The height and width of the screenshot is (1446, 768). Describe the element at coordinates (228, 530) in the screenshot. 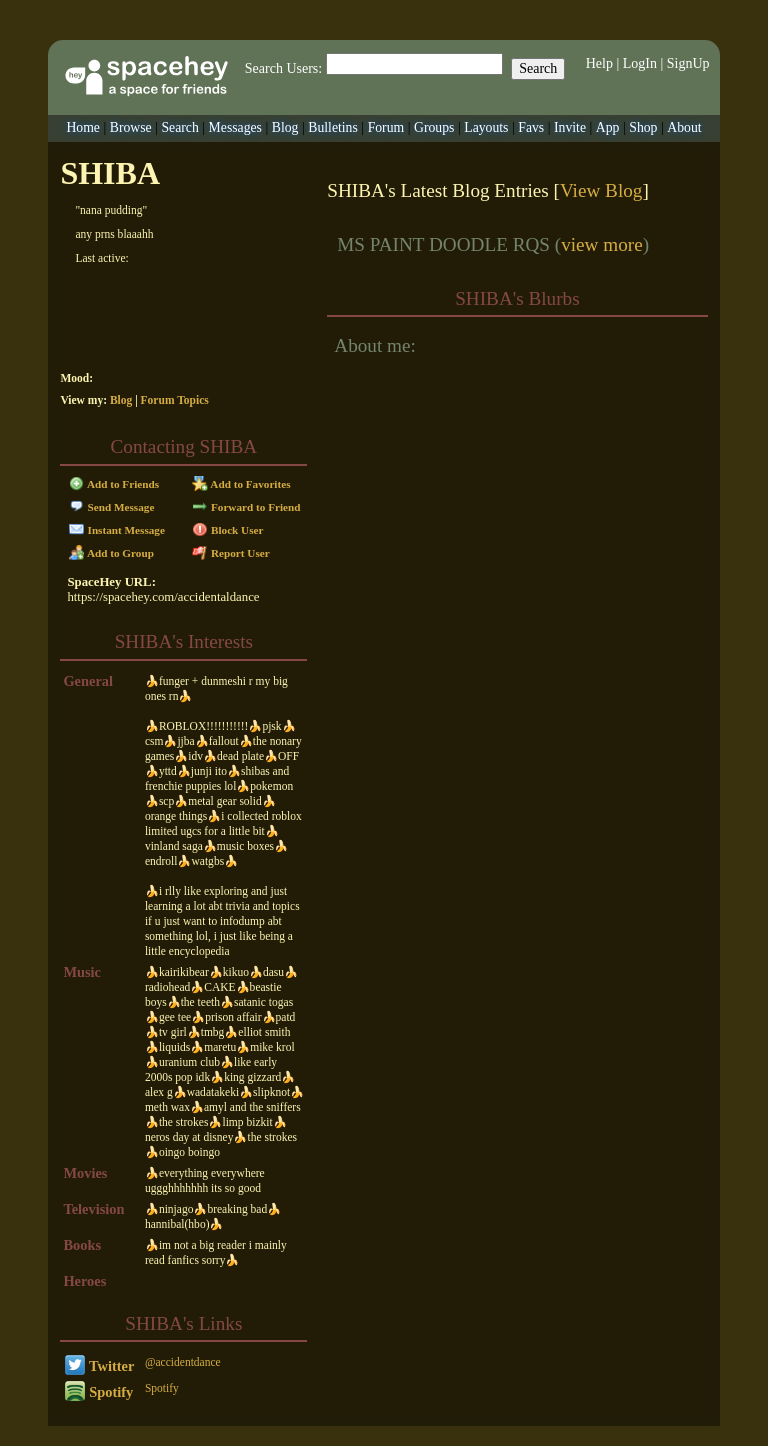

I see `Block User` at that location.